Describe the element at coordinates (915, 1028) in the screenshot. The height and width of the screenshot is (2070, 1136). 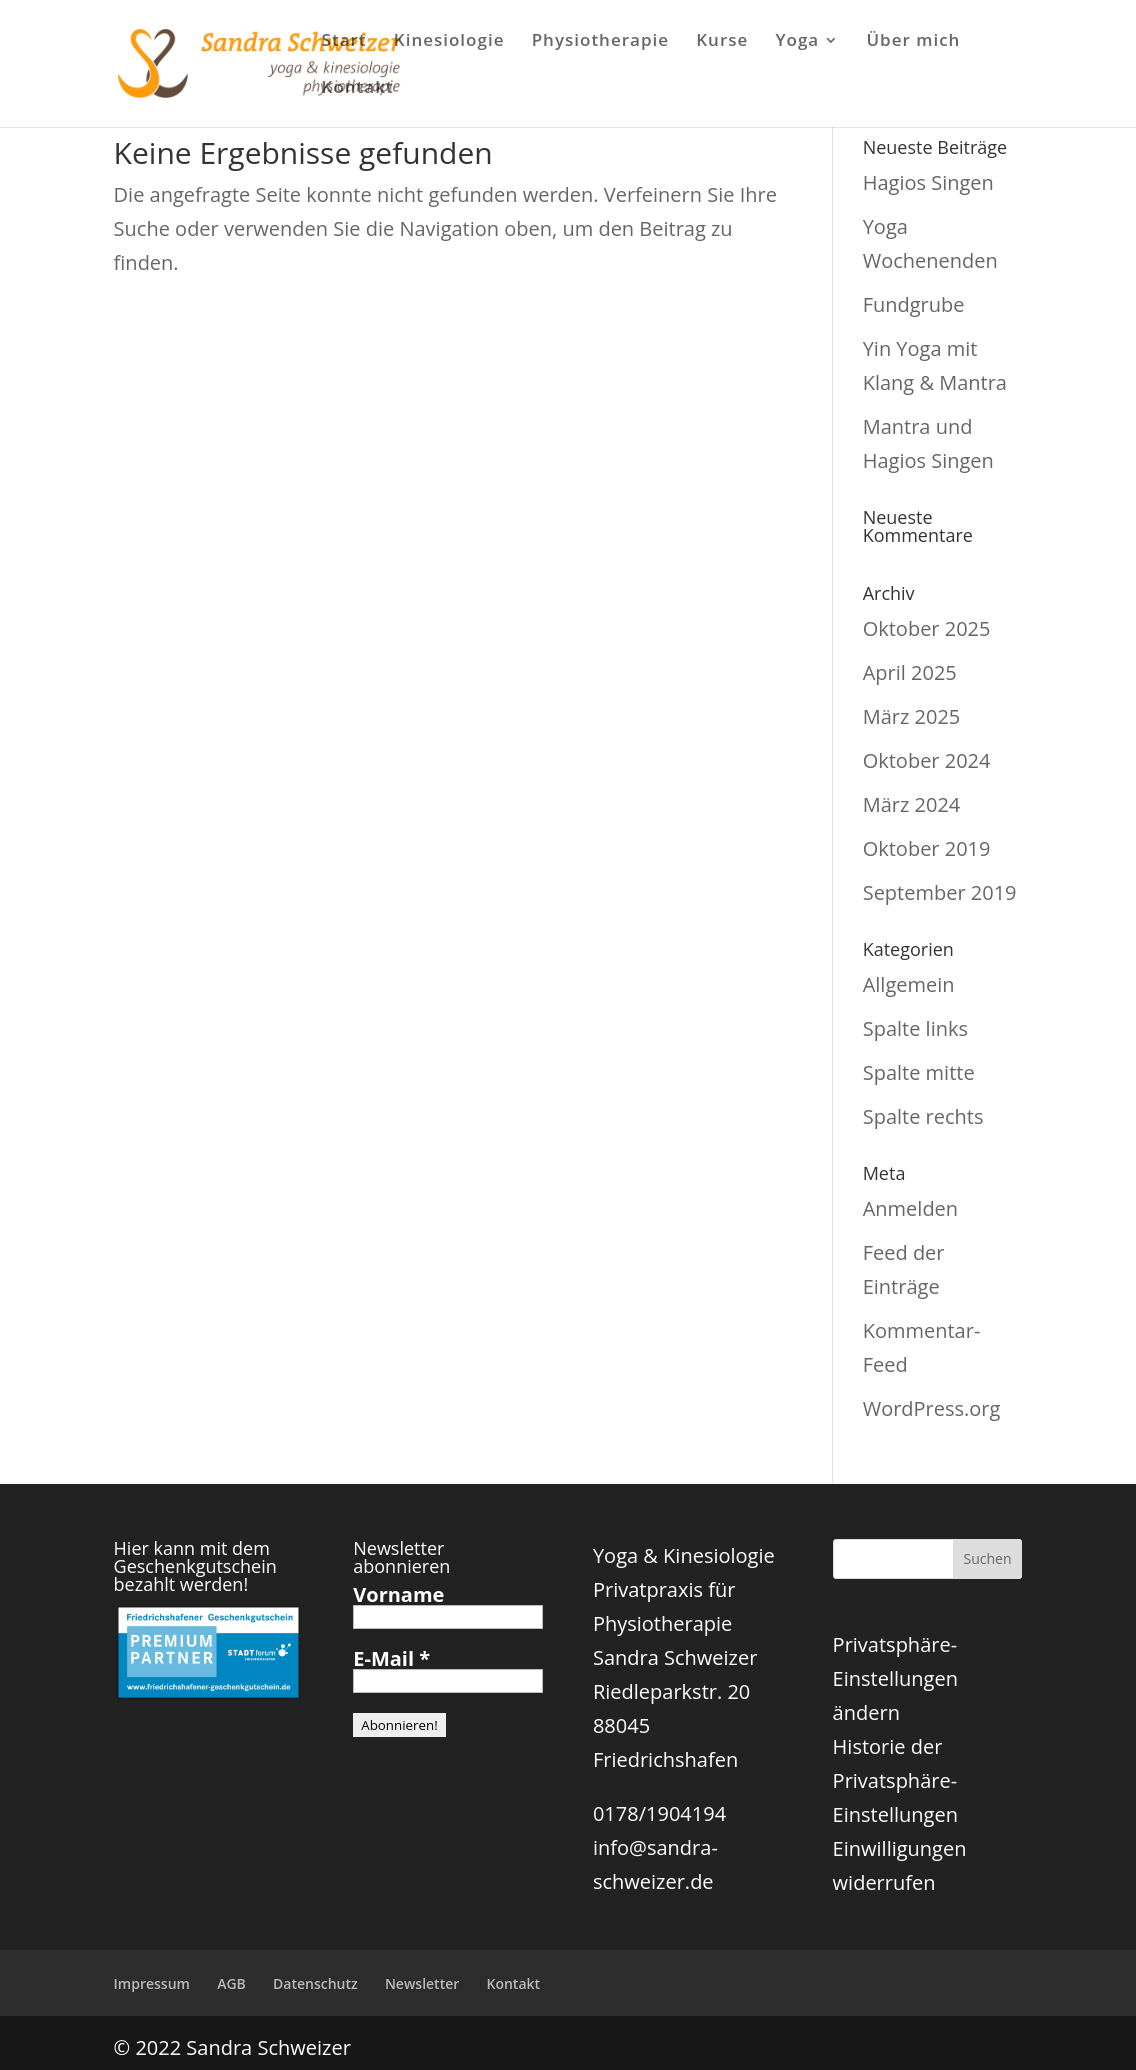
I see `Spalte links` at that location.